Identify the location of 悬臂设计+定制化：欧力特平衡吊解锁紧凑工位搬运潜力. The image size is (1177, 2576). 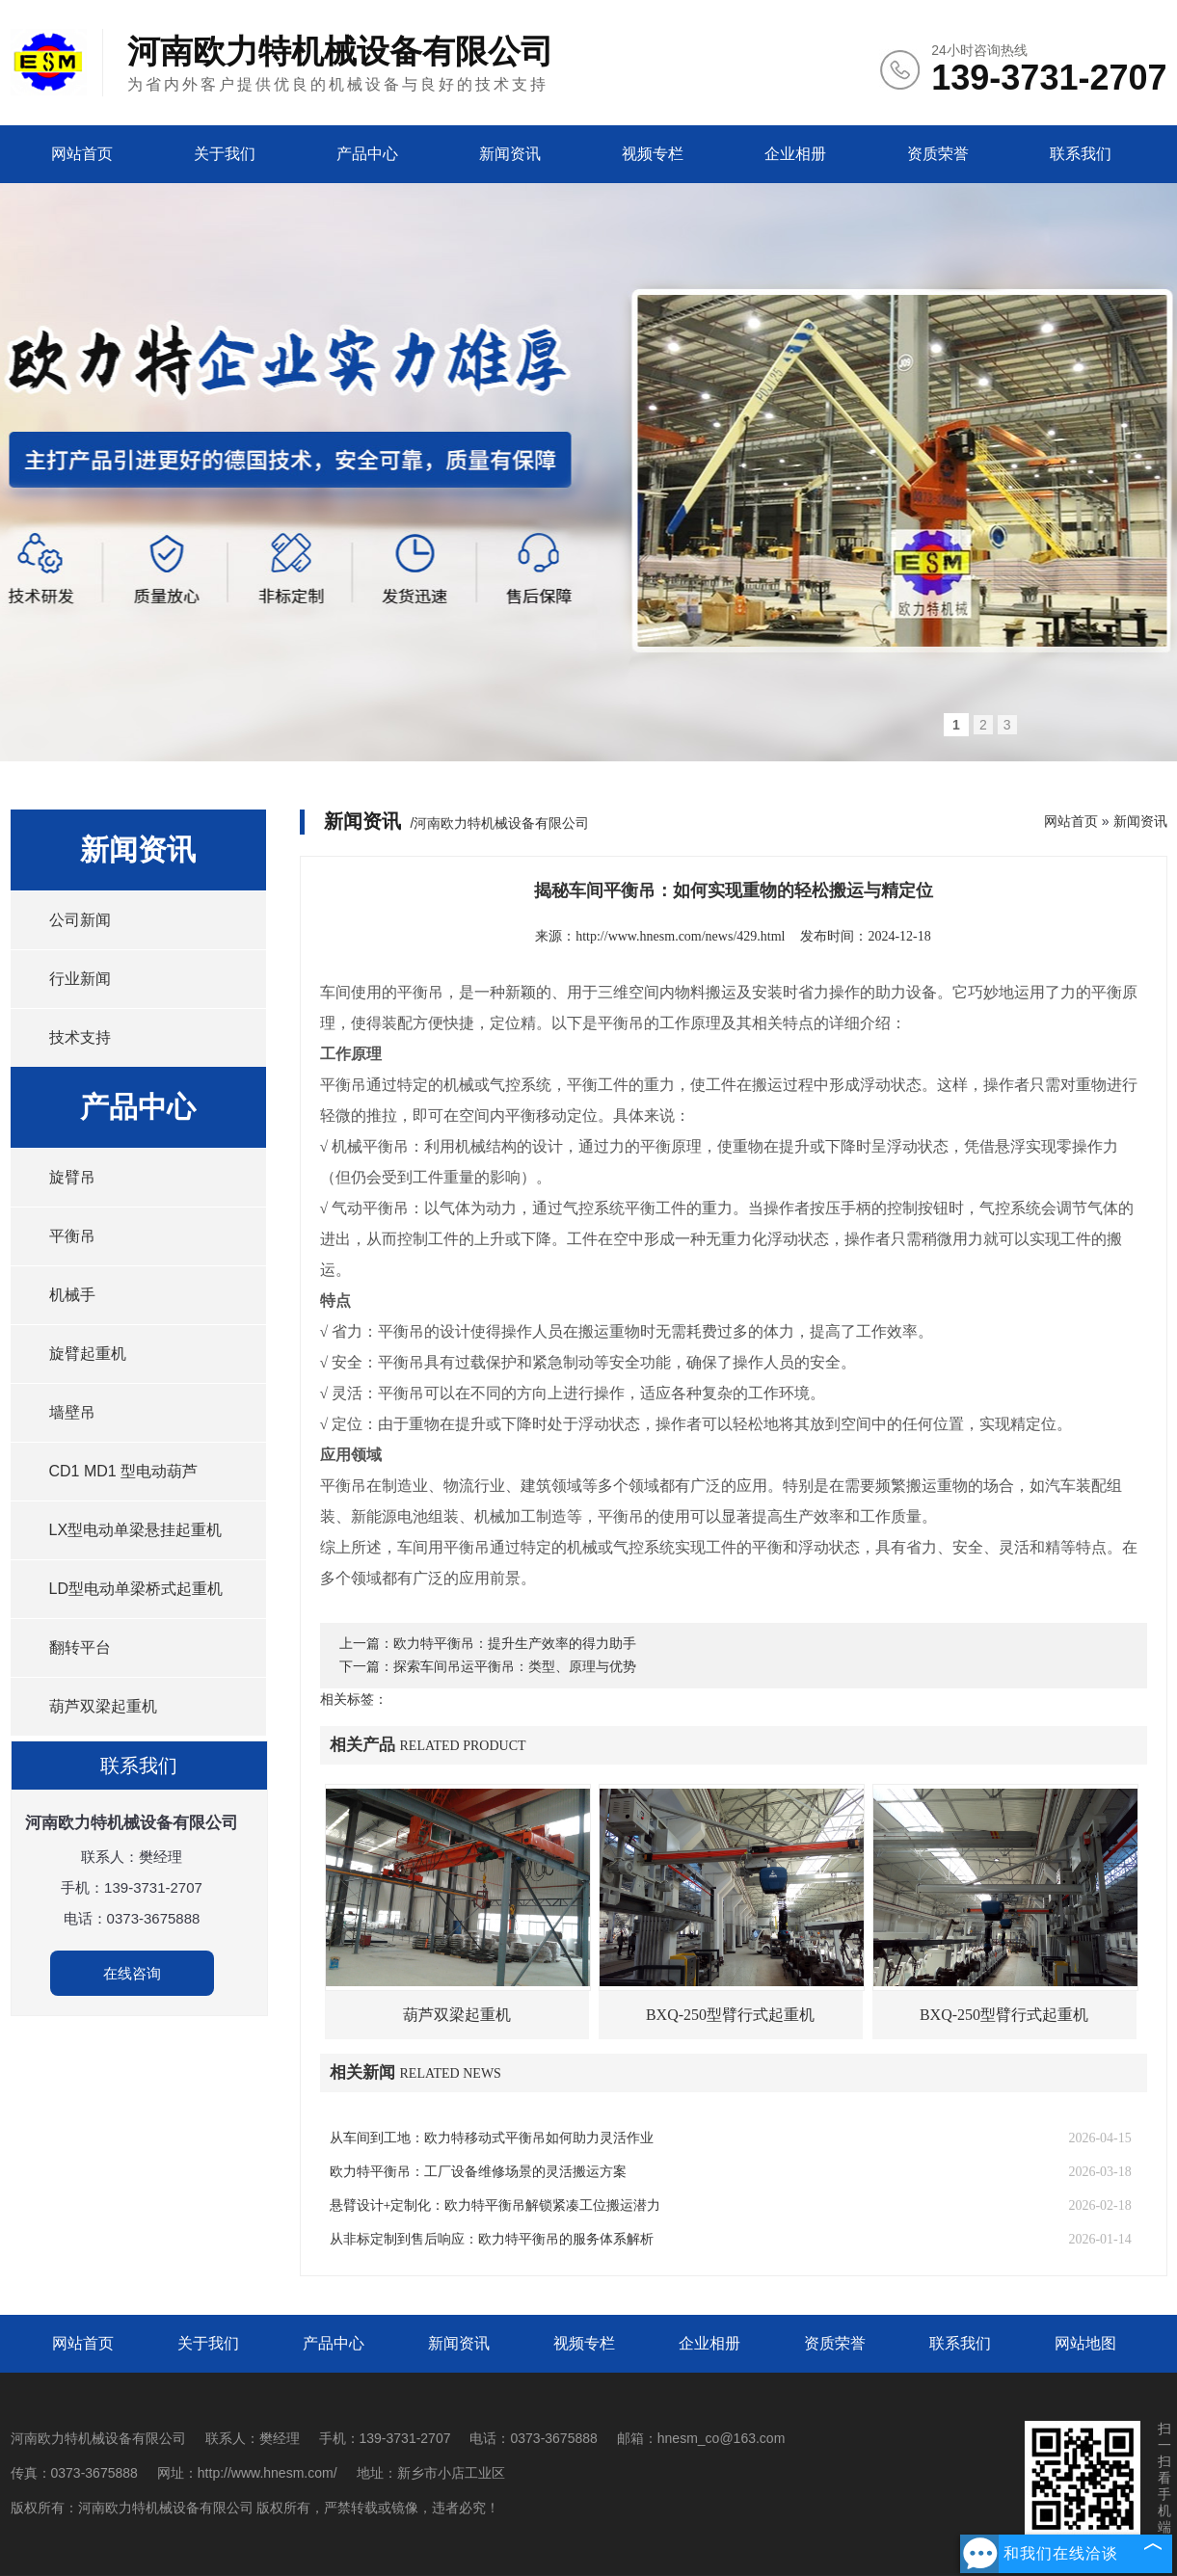
(495, 2205).